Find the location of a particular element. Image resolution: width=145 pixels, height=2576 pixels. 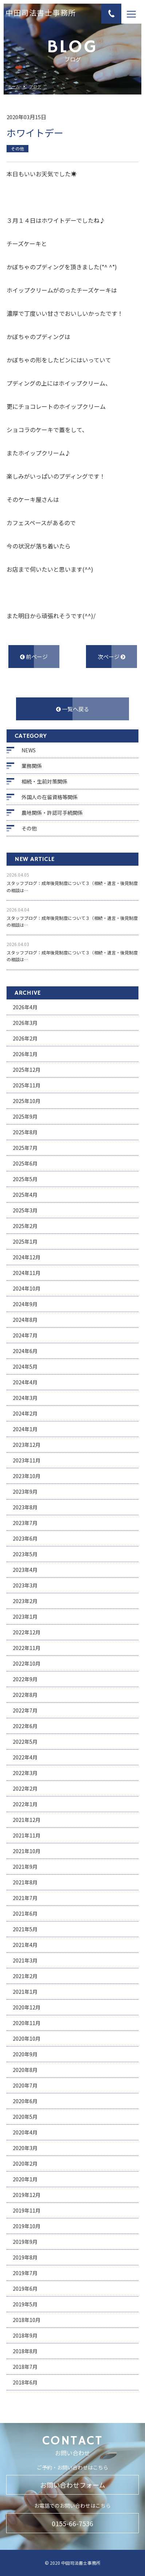

2024年4月 is located at coordinates (25, 1382).